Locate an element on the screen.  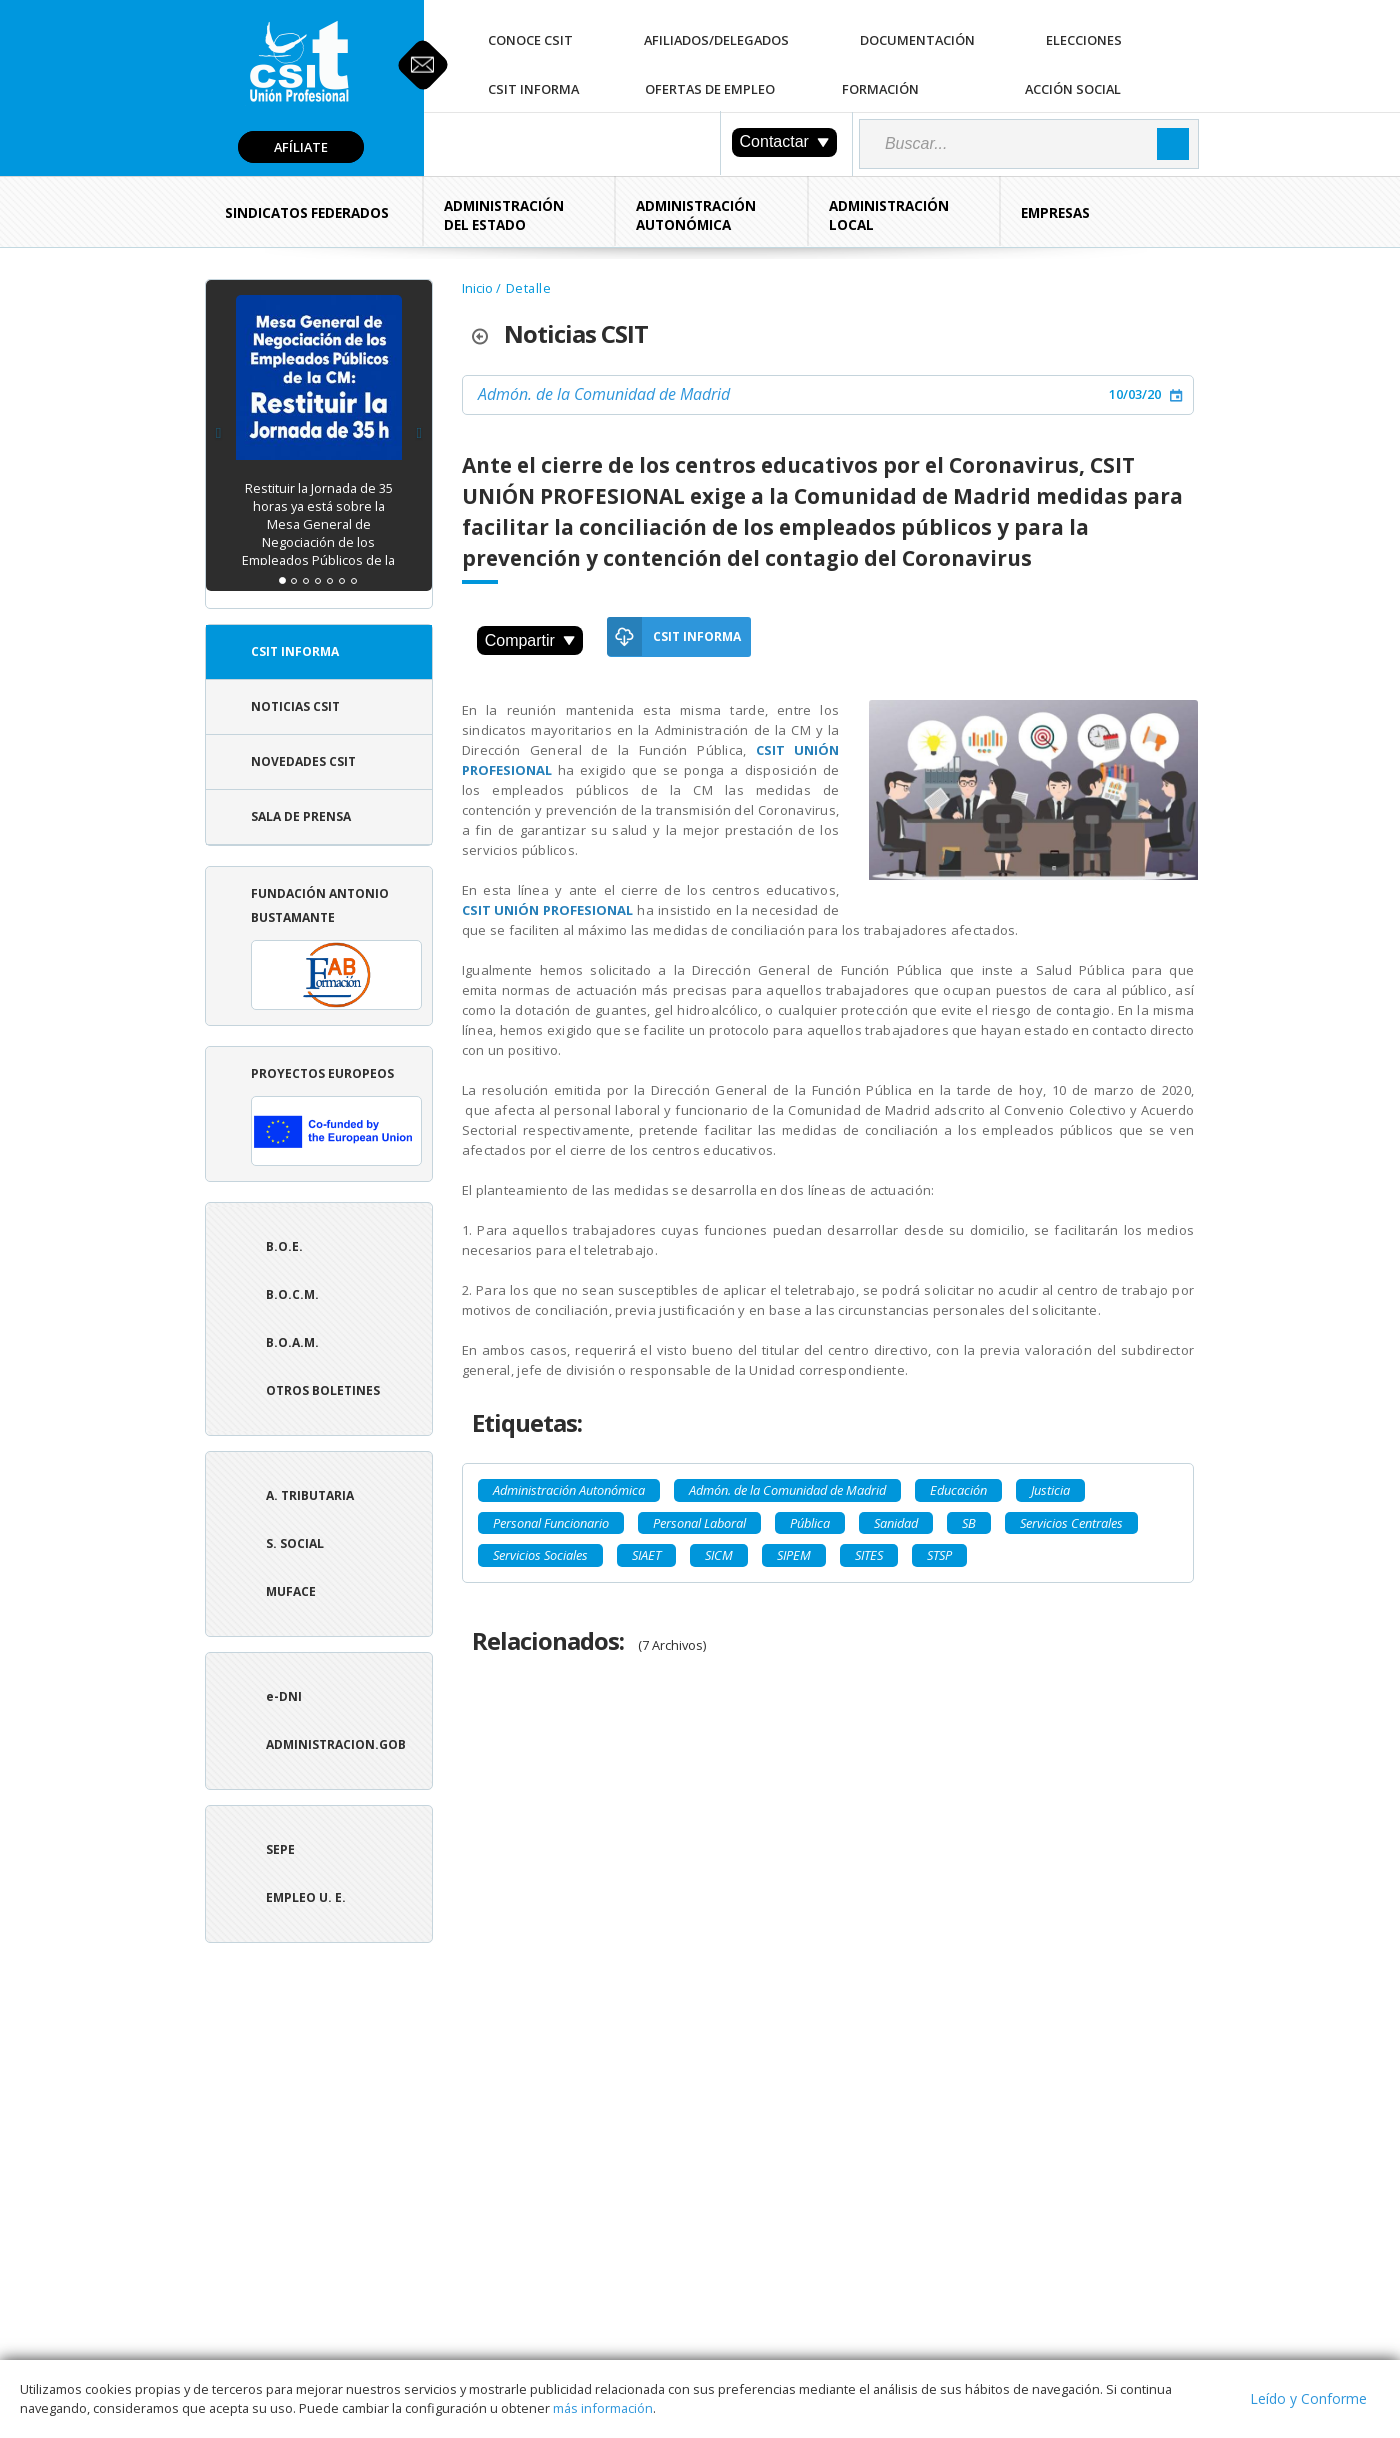
SIPEM is located at coordinates (794, 1555).